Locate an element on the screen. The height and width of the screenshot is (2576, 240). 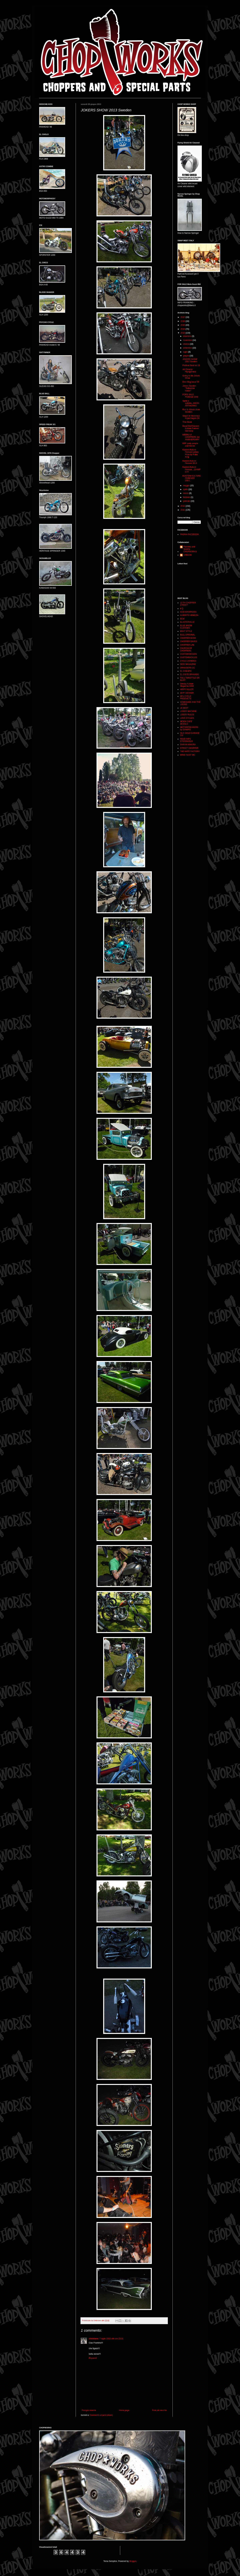
Festival Beat vol 21 is located at coordinates (191, 365).